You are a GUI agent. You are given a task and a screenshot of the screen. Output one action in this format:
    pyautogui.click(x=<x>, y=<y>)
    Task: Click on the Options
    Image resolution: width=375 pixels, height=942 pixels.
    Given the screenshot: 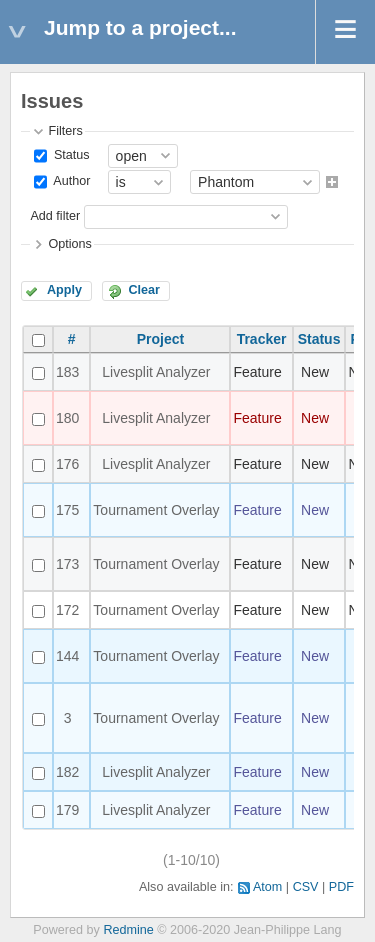 What is the action you would take?
    pyautogui.click(x=69, y=244)
    